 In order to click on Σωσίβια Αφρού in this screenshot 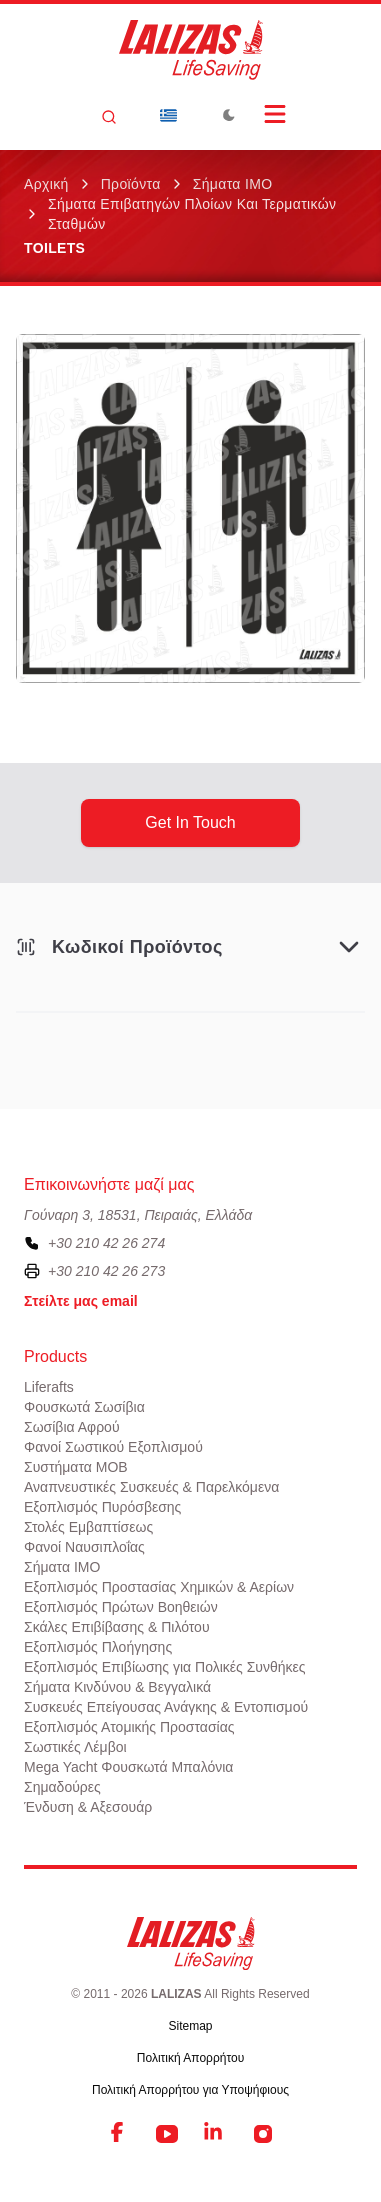, I will do `click(72, 1427)`.